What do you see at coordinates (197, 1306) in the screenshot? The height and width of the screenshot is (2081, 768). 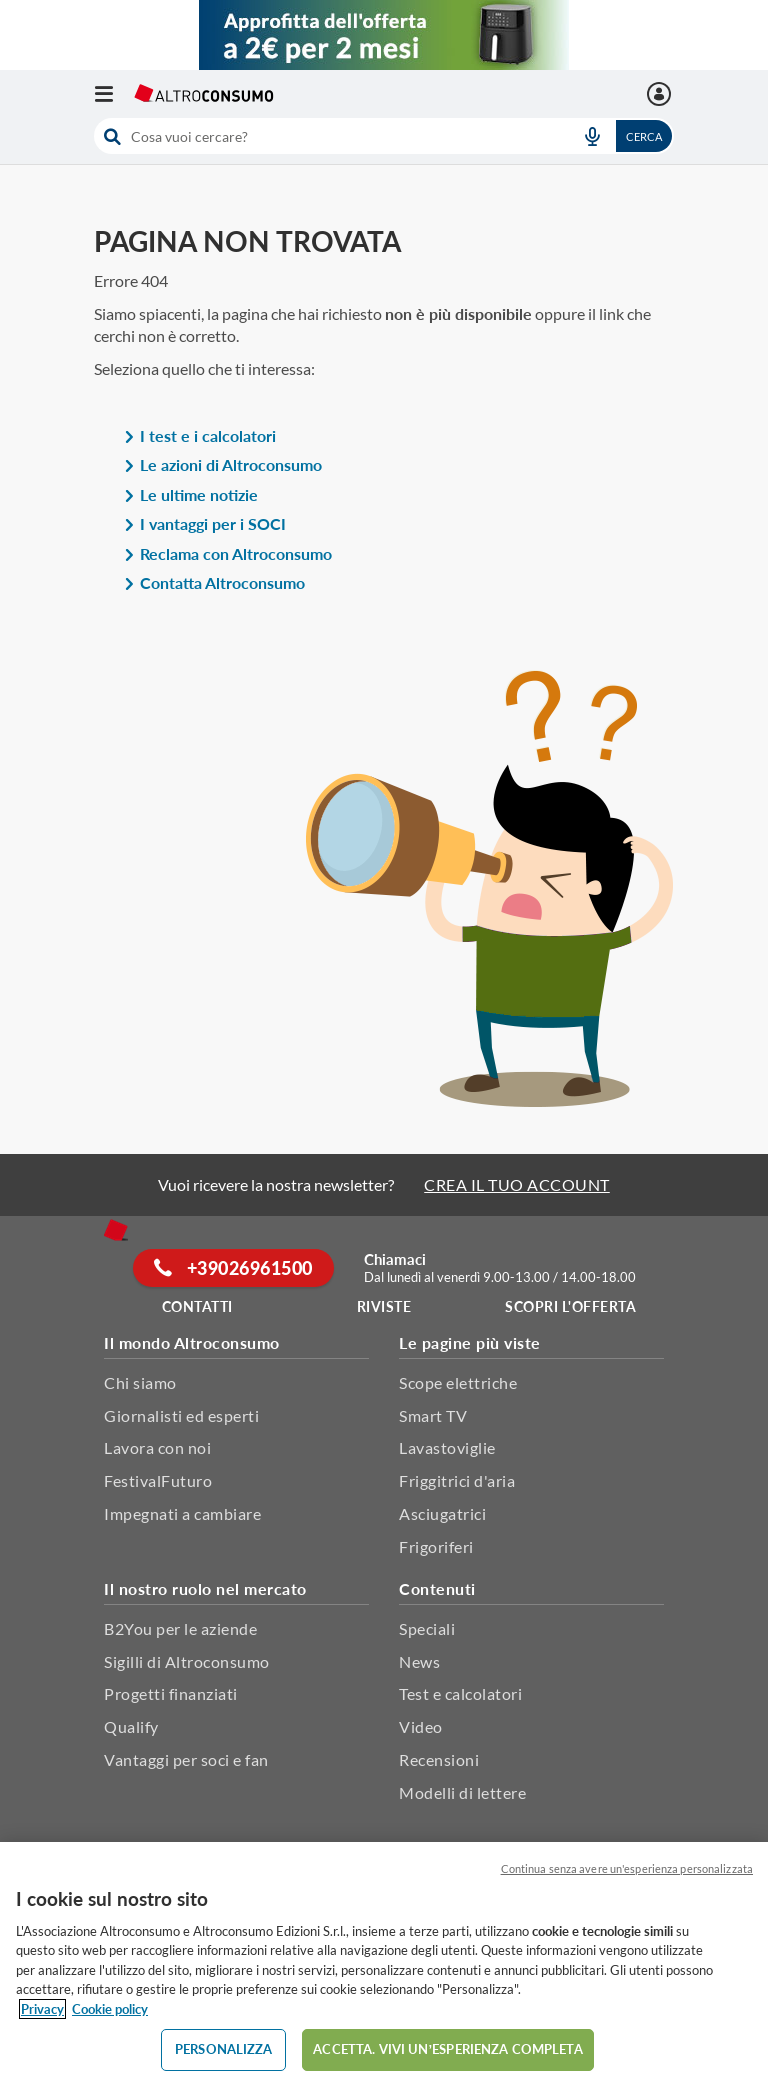 I see `Contatti` at bounding box center [197, 1306].